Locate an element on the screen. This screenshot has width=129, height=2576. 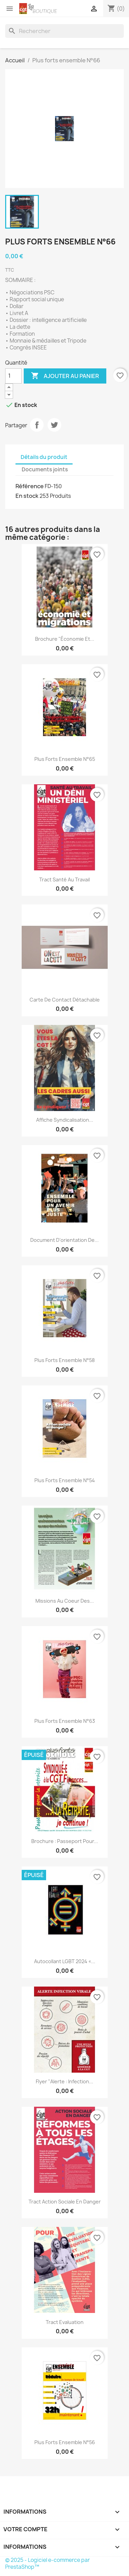
Ajouter au panier is located at coordinates (65, 375).